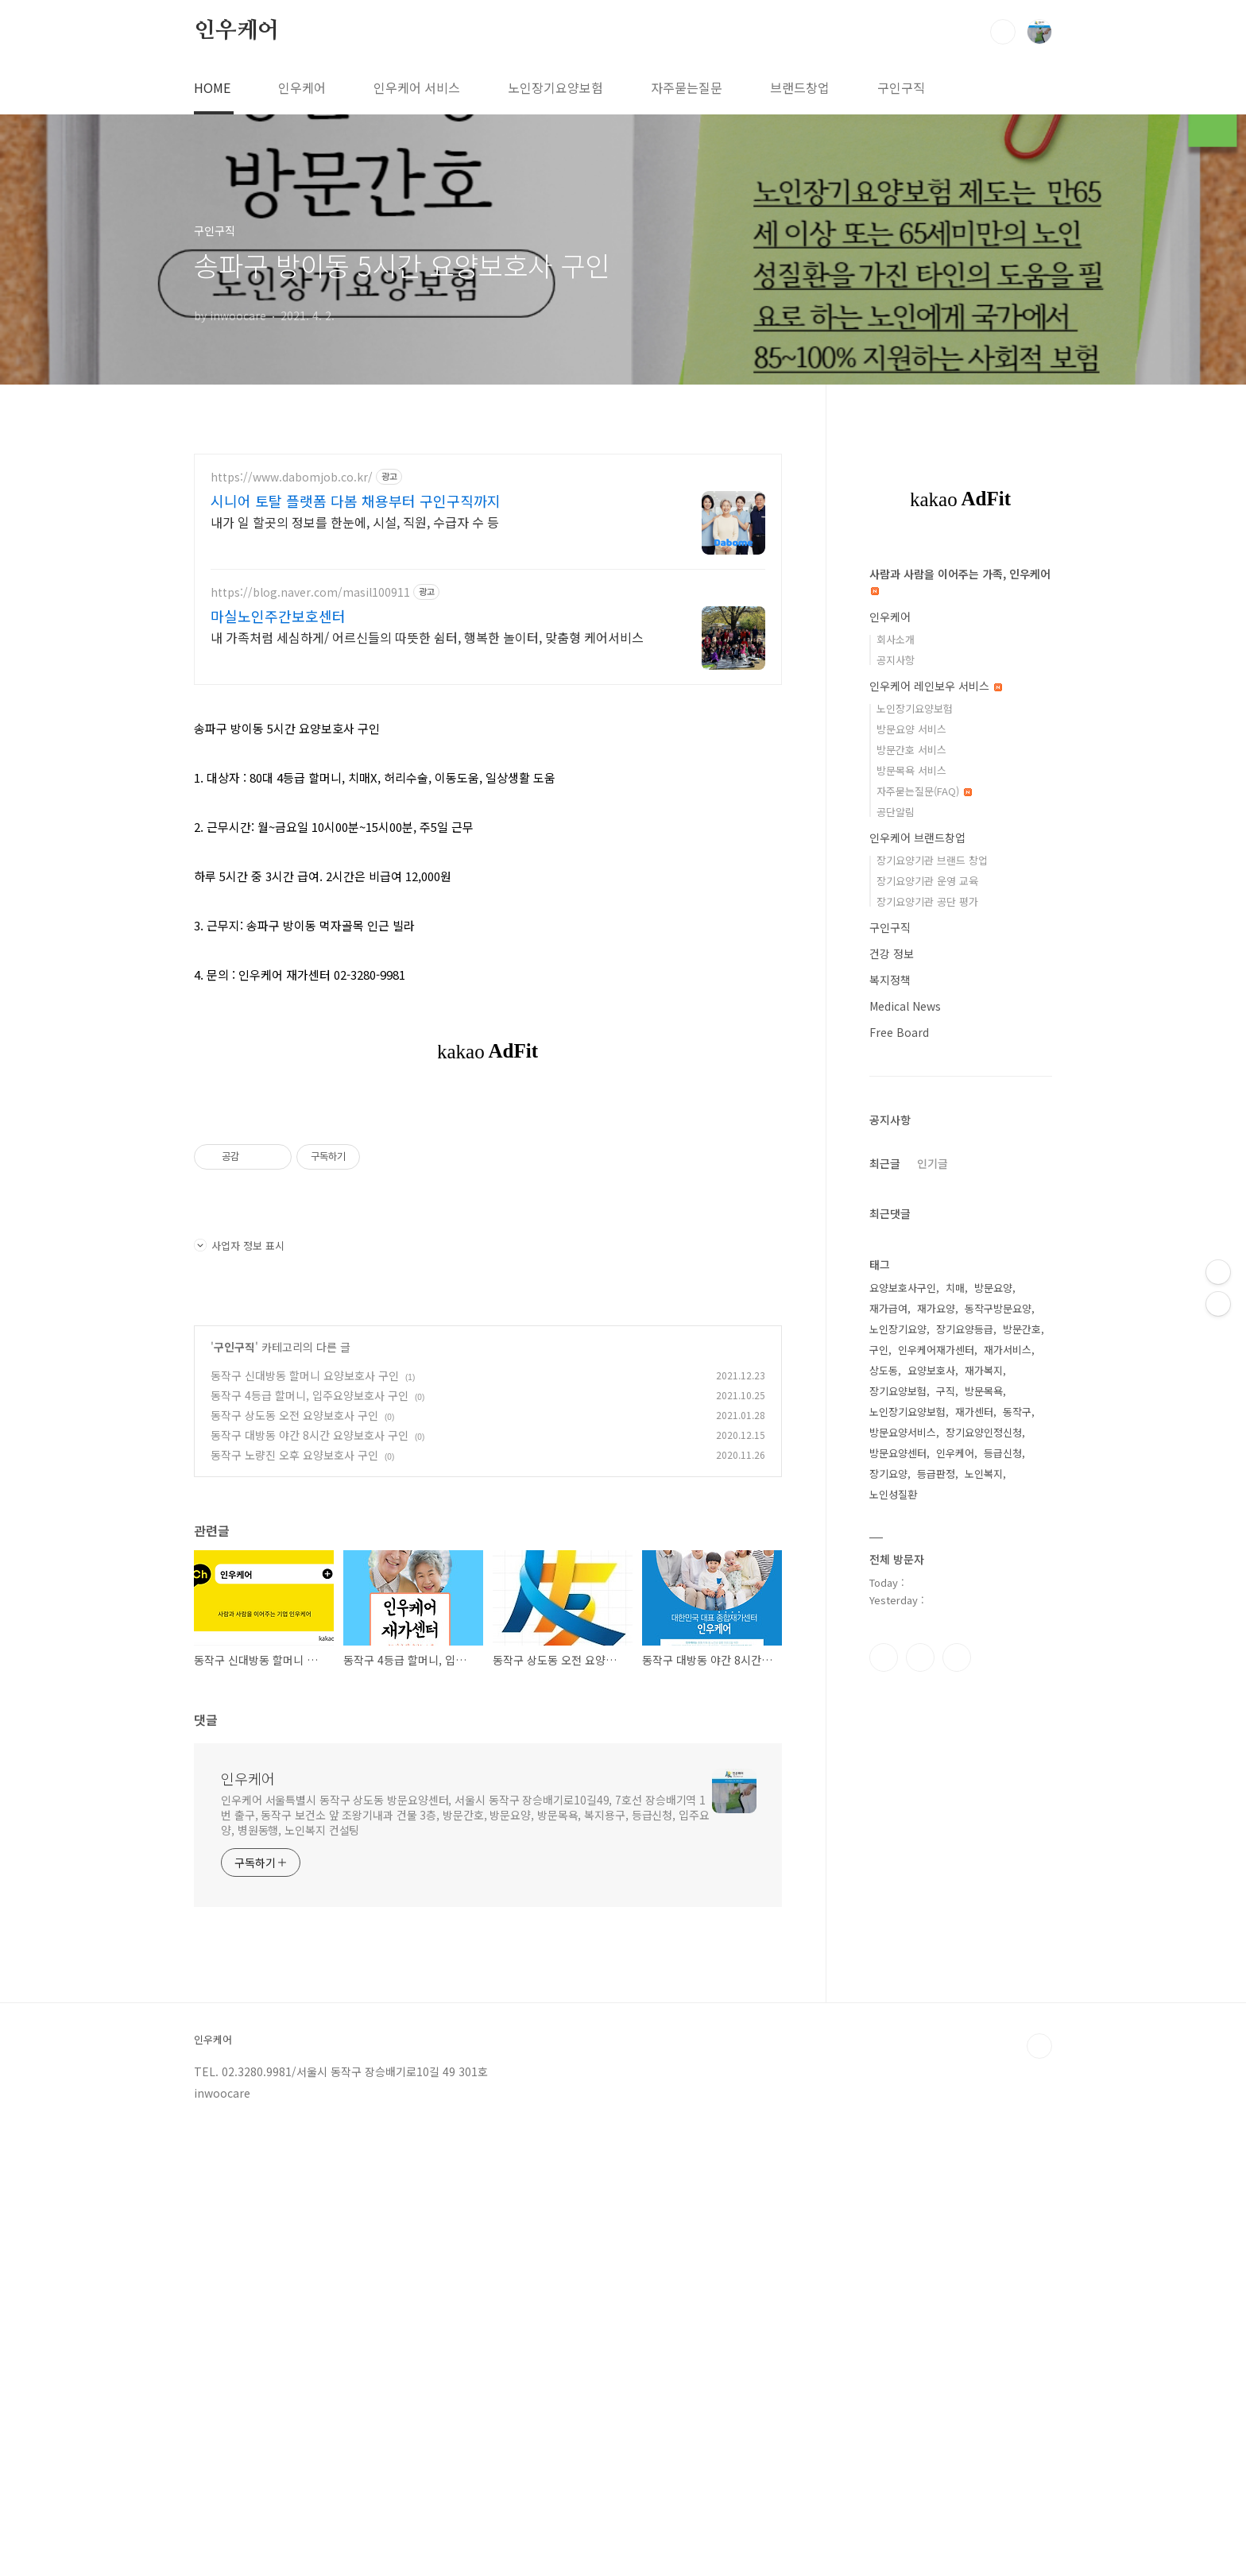 The image size is (1246, 2576). I want to click on 동작구, so click(1017, 1888).